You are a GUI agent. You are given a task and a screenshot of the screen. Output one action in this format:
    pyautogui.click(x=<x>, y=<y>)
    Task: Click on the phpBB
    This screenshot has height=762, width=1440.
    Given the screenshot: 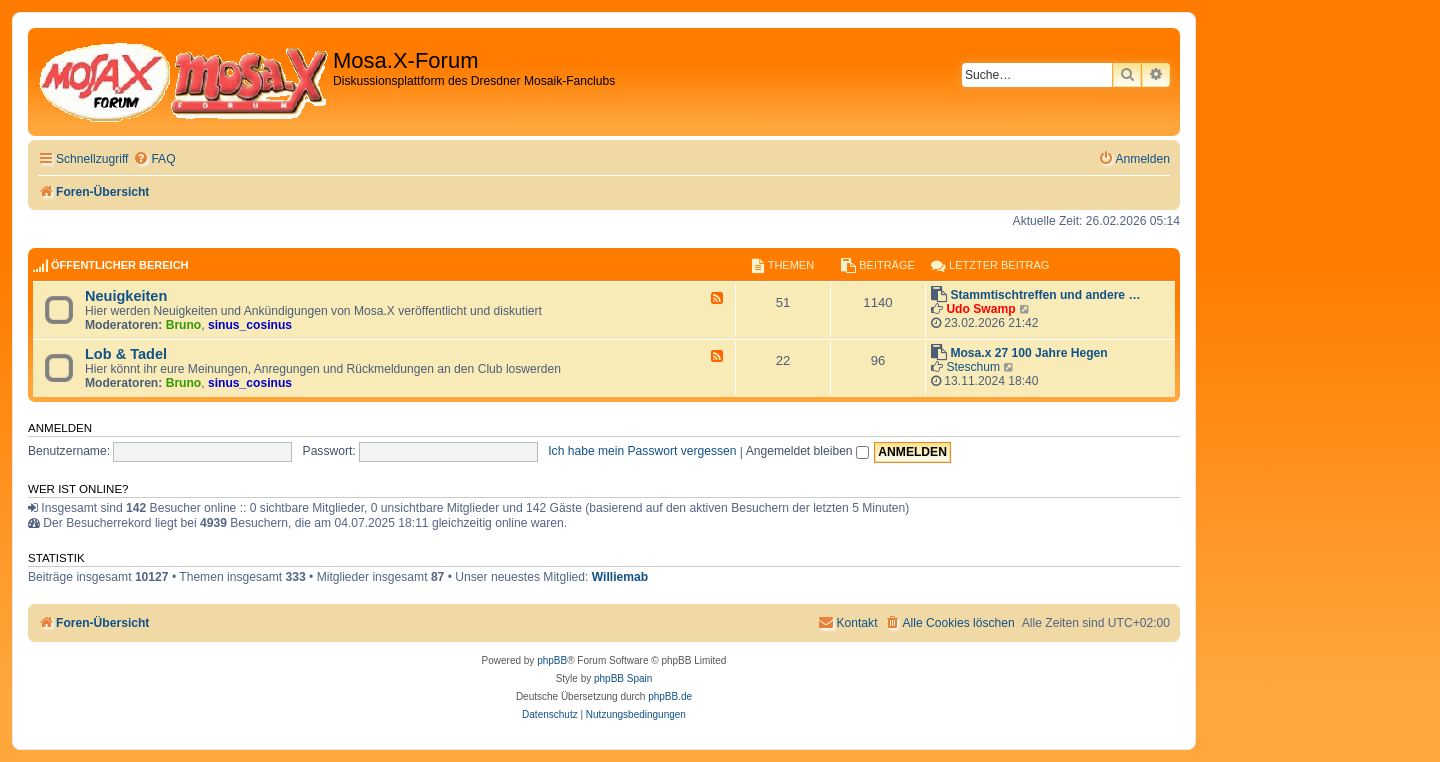 What is the action you would take?
    pyautogui.click(x=552, y=660)
    